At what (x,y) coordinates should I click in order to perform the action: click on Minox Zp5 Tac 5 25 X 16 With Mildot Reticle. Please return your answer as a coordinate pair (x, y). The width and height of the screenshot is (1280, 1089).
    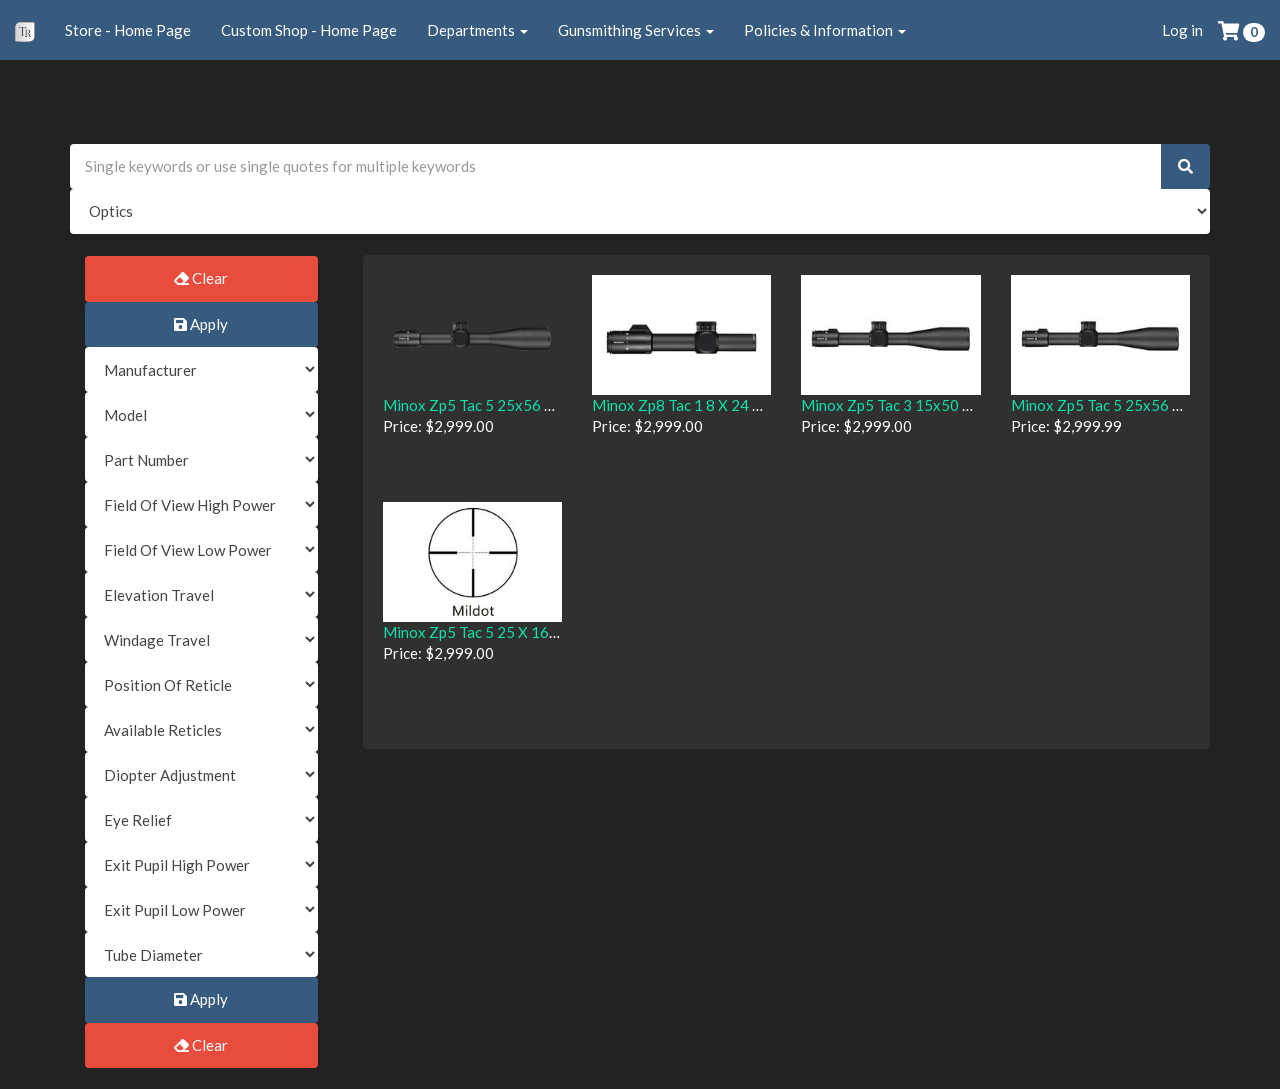
    Looking at the image, I should click on (533, 632).